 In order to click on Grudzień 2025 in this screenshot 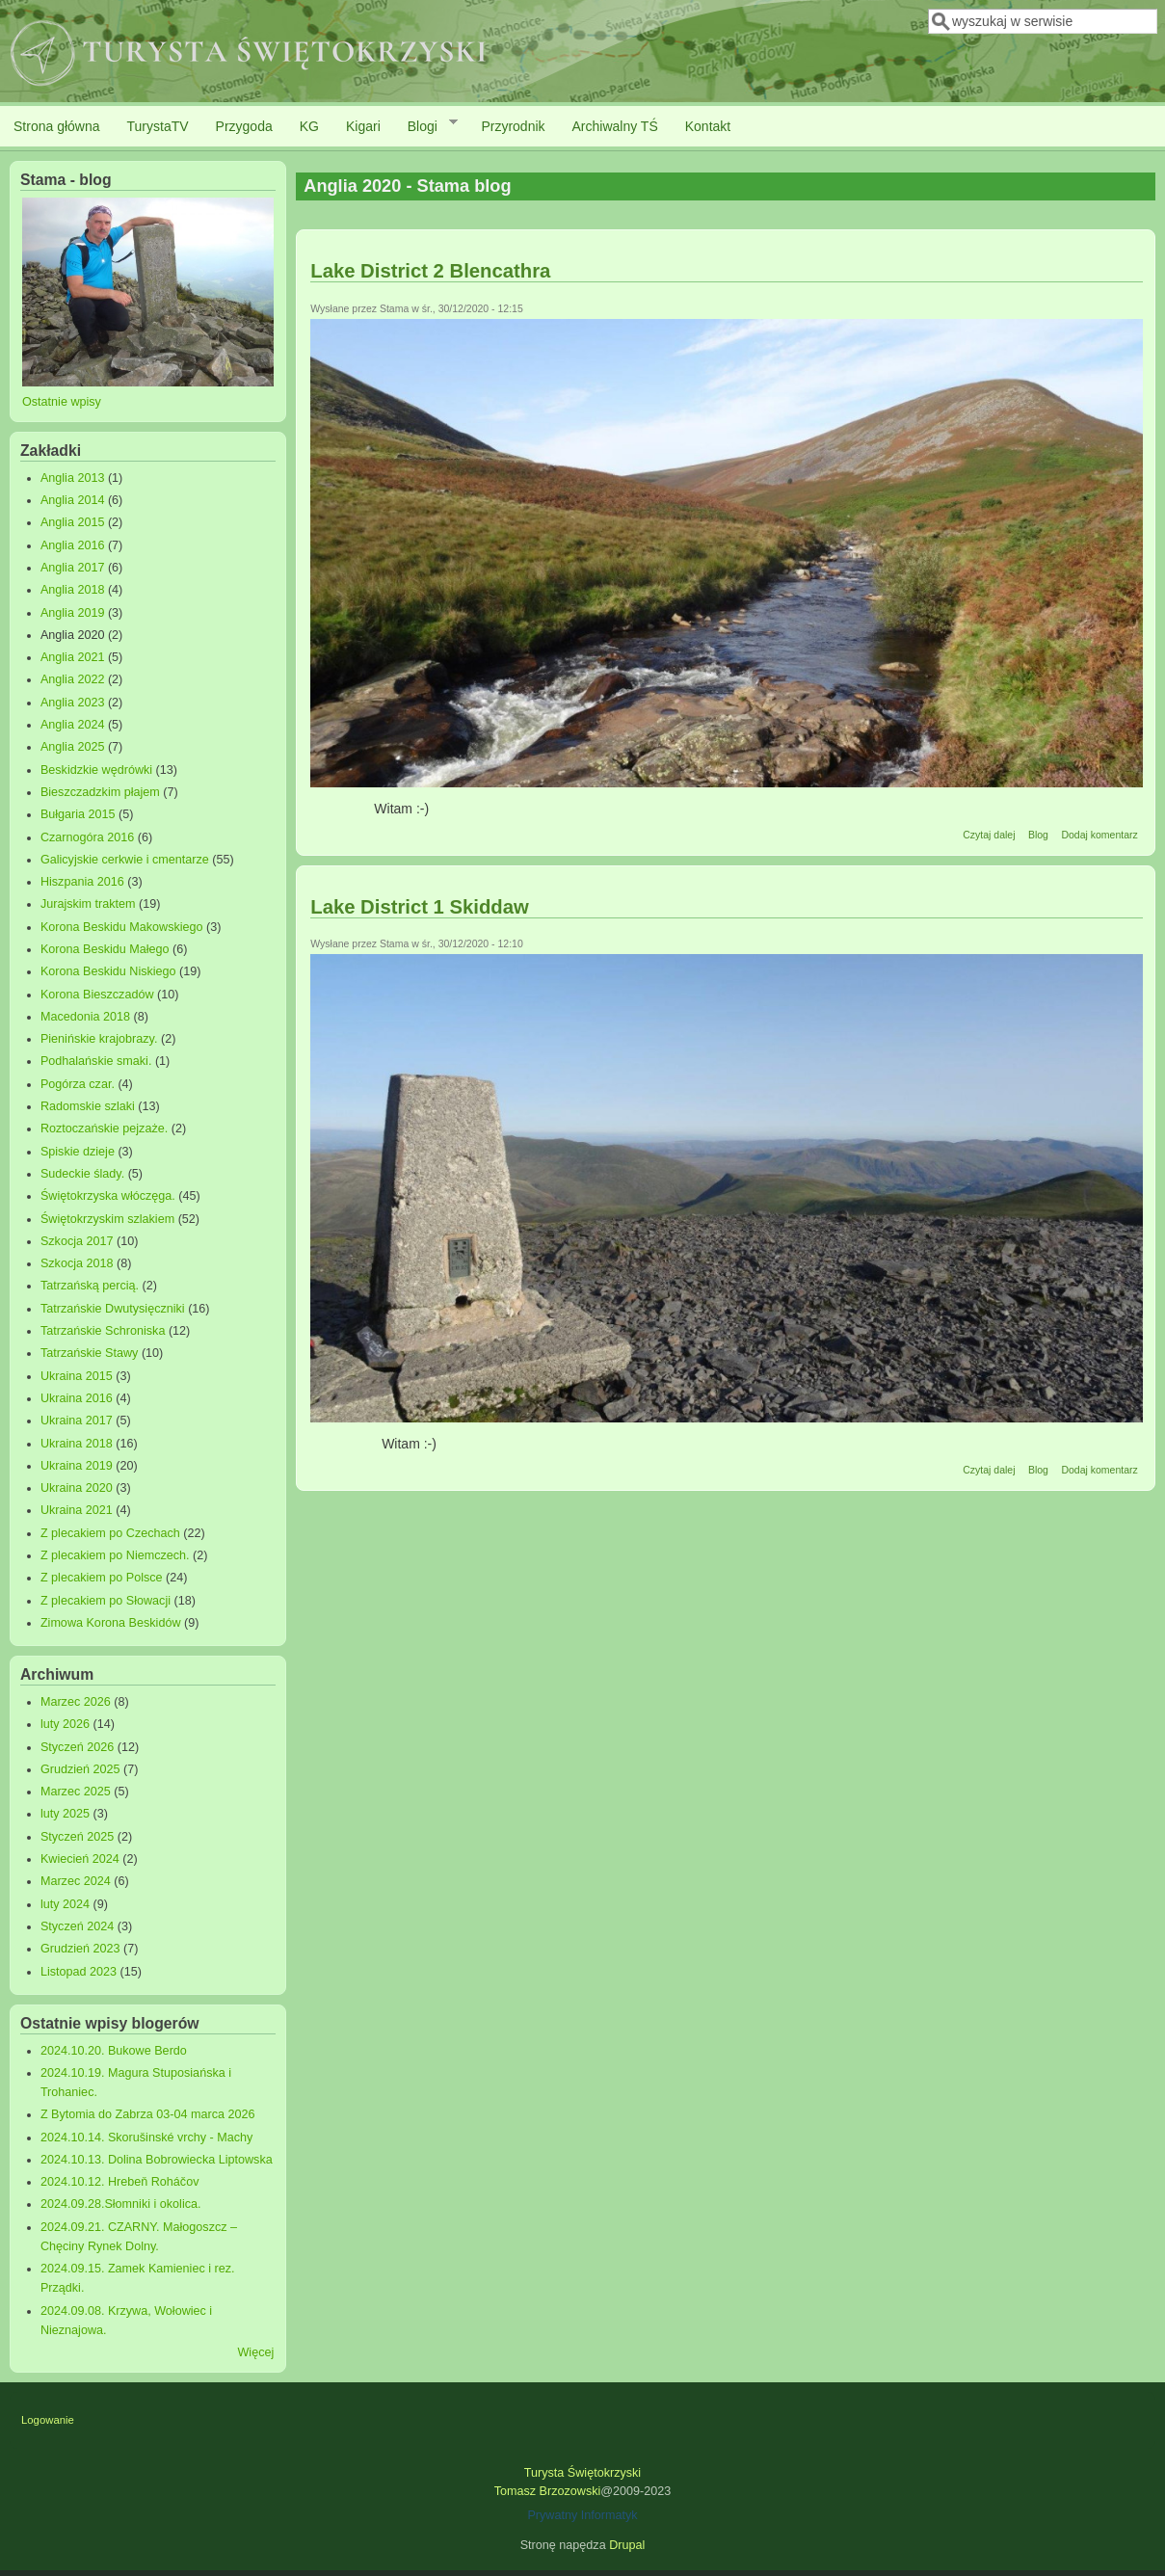, I will do `click(80, 1769)`.